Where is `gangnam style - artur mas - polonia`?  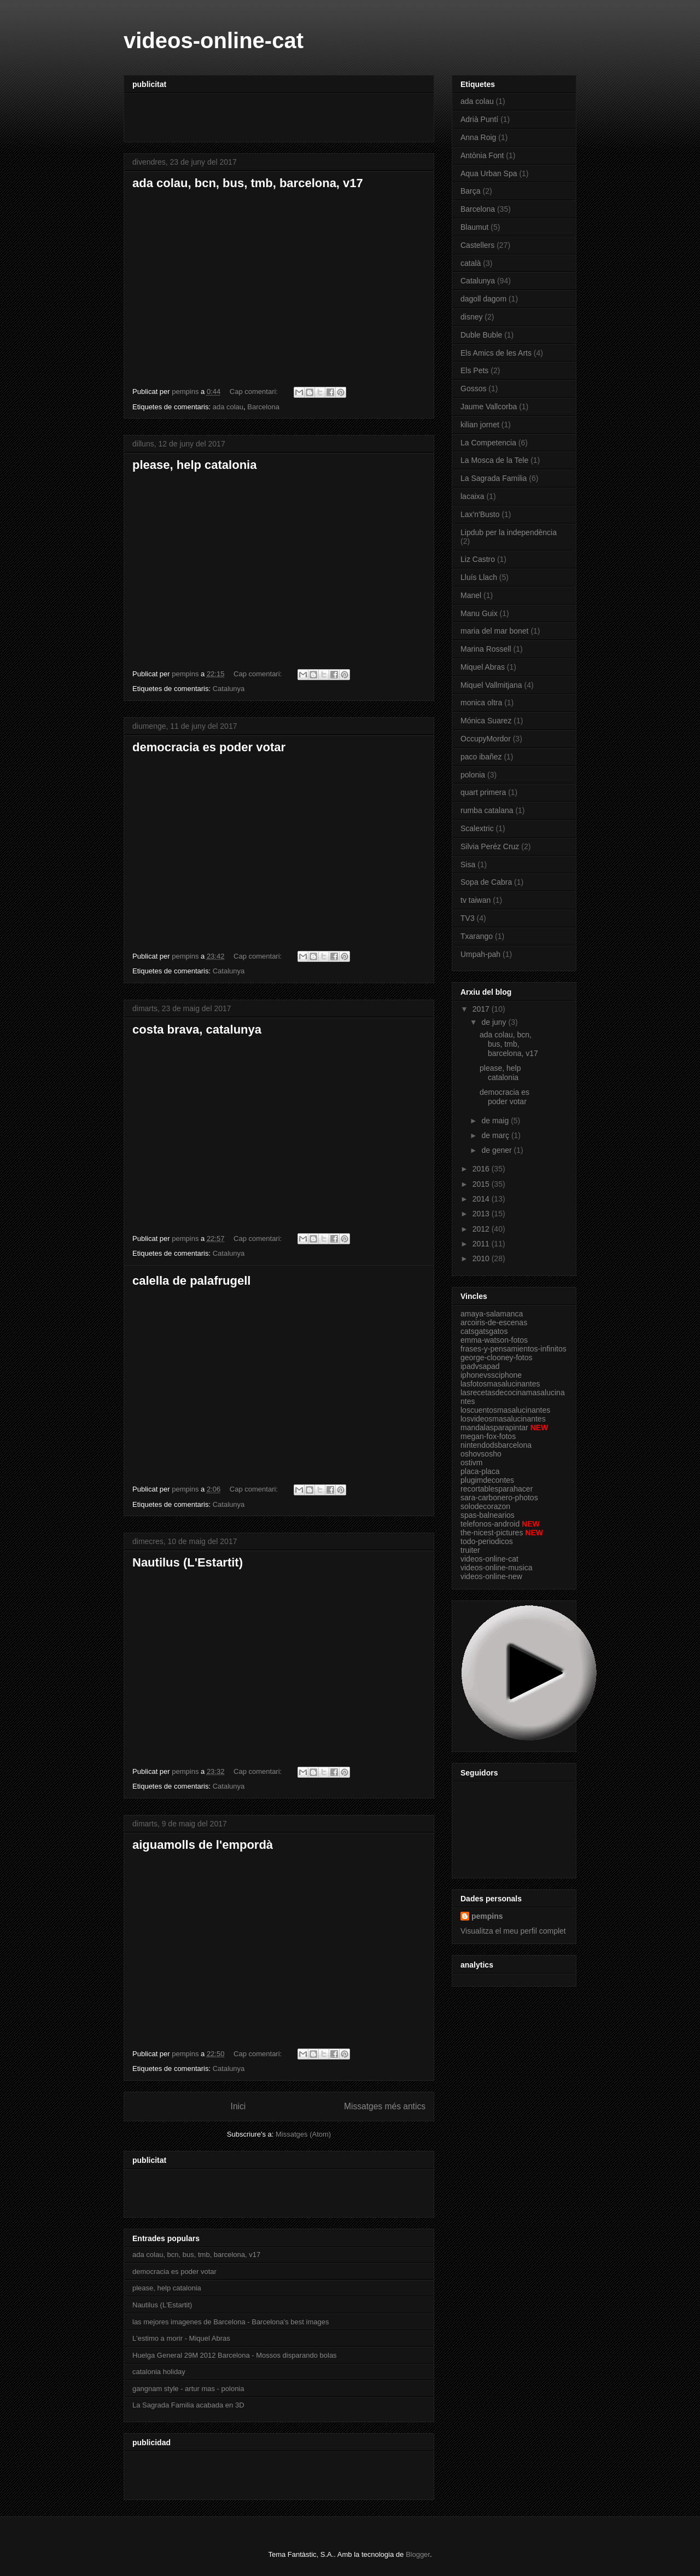 gangnam style - artur mas - polonia is located at coordinates (188, 2388).